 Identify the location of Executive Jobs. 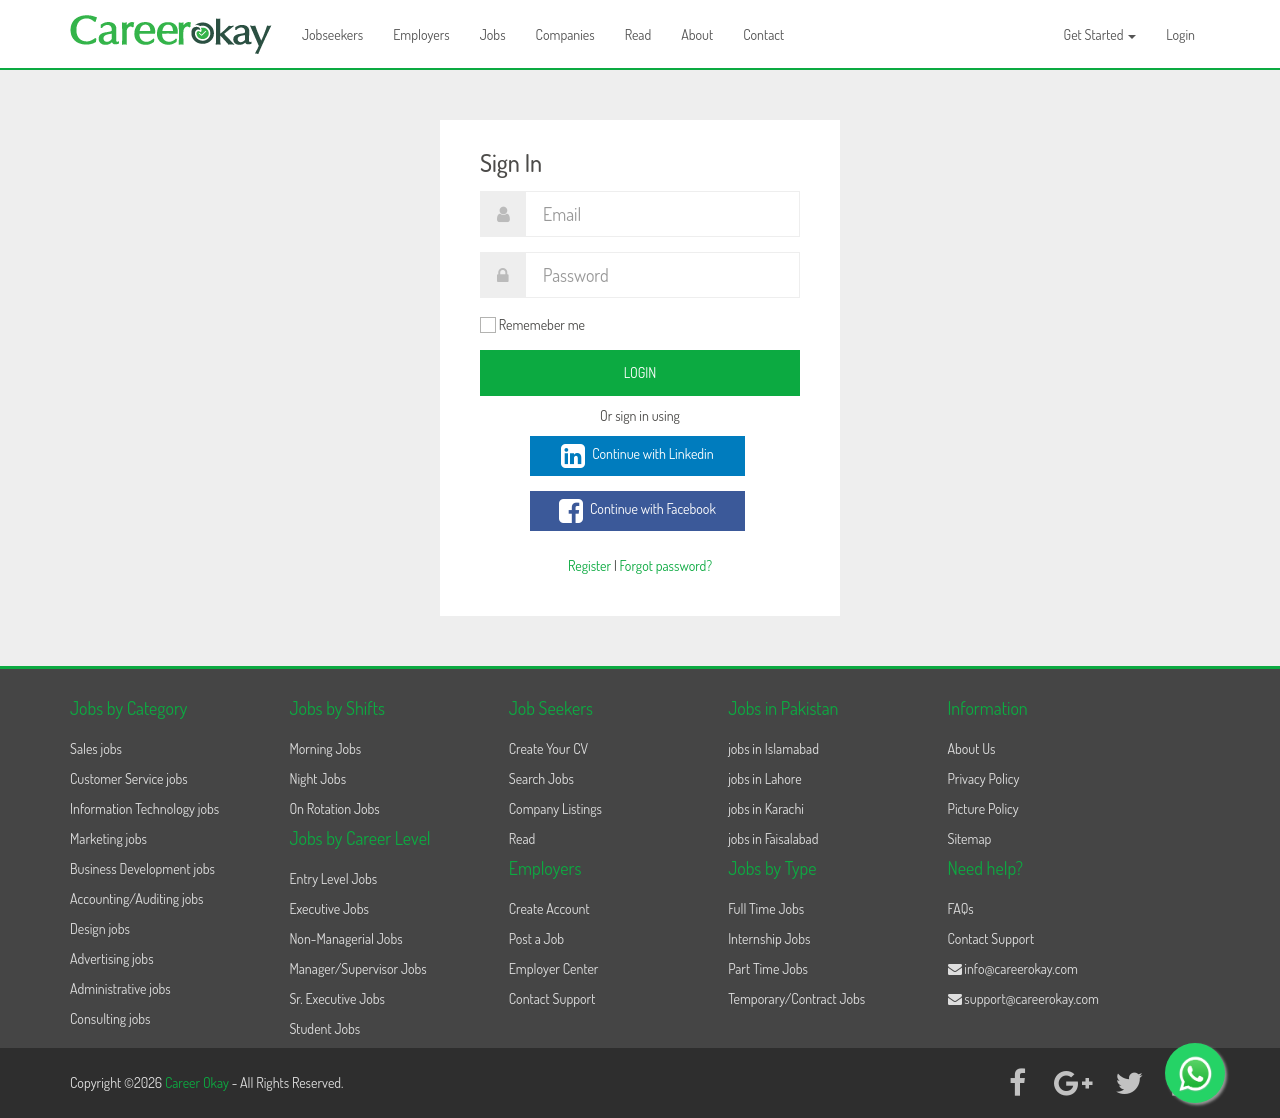
(328, 908).